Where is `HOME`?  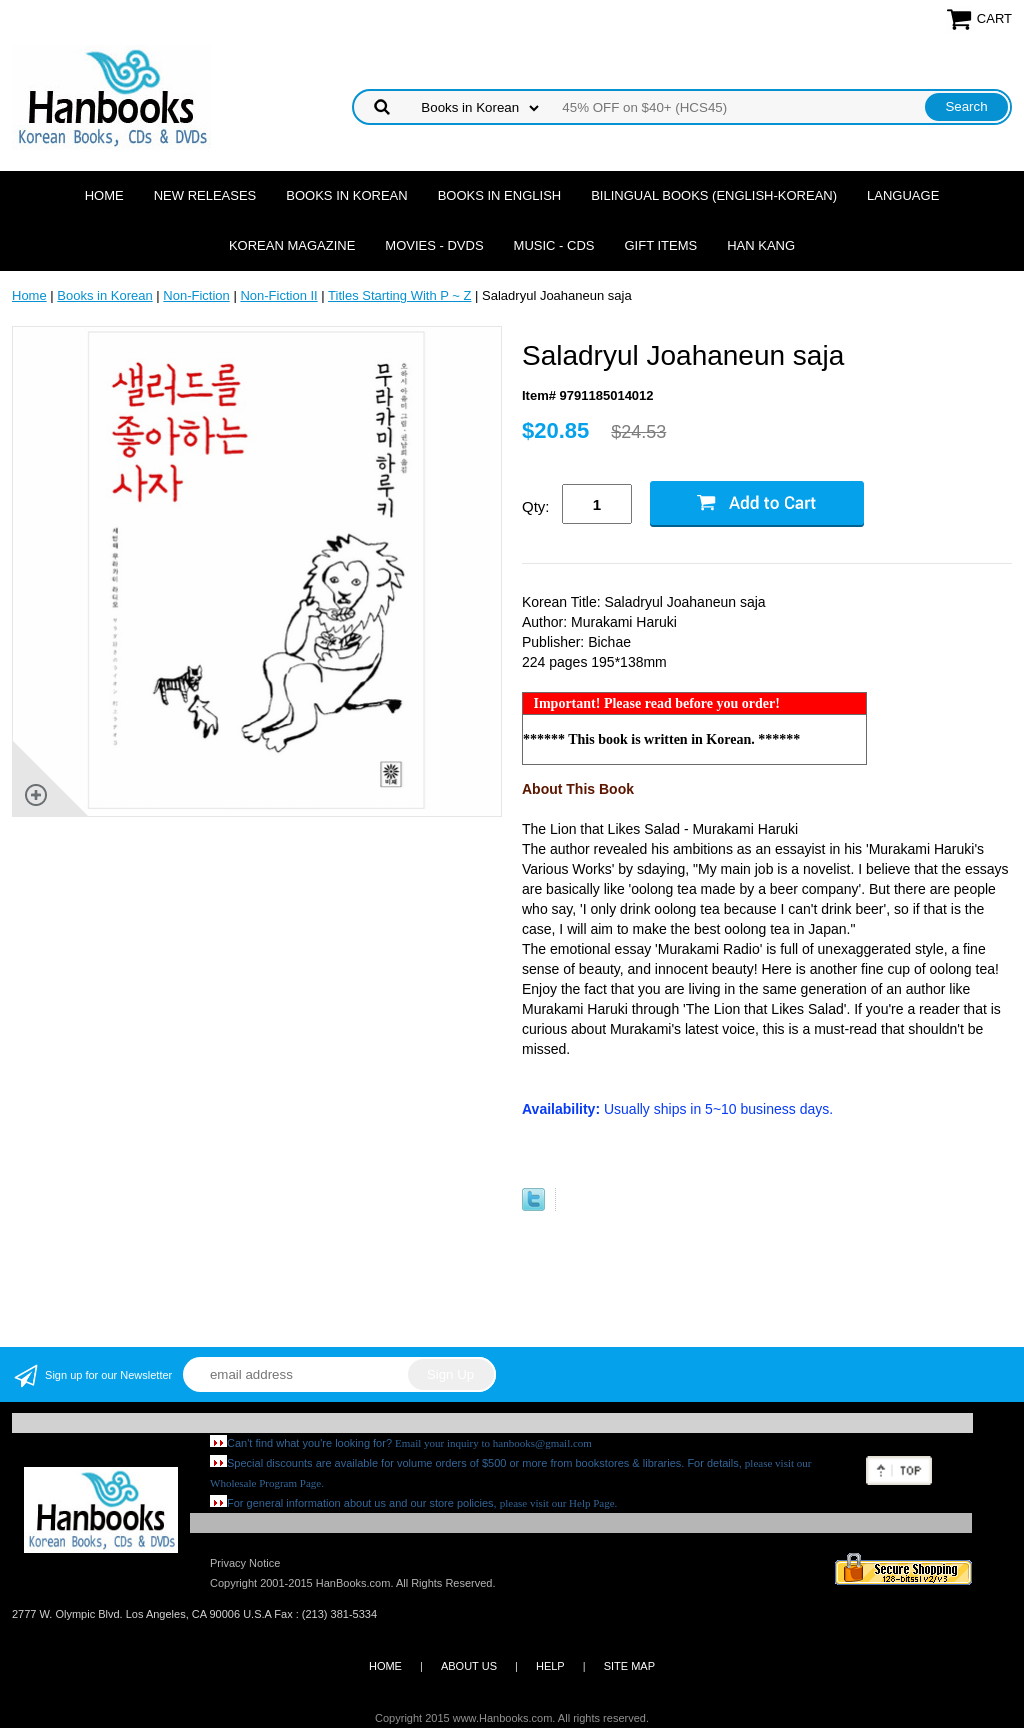 HOME is located at coordinates (385, 1666).